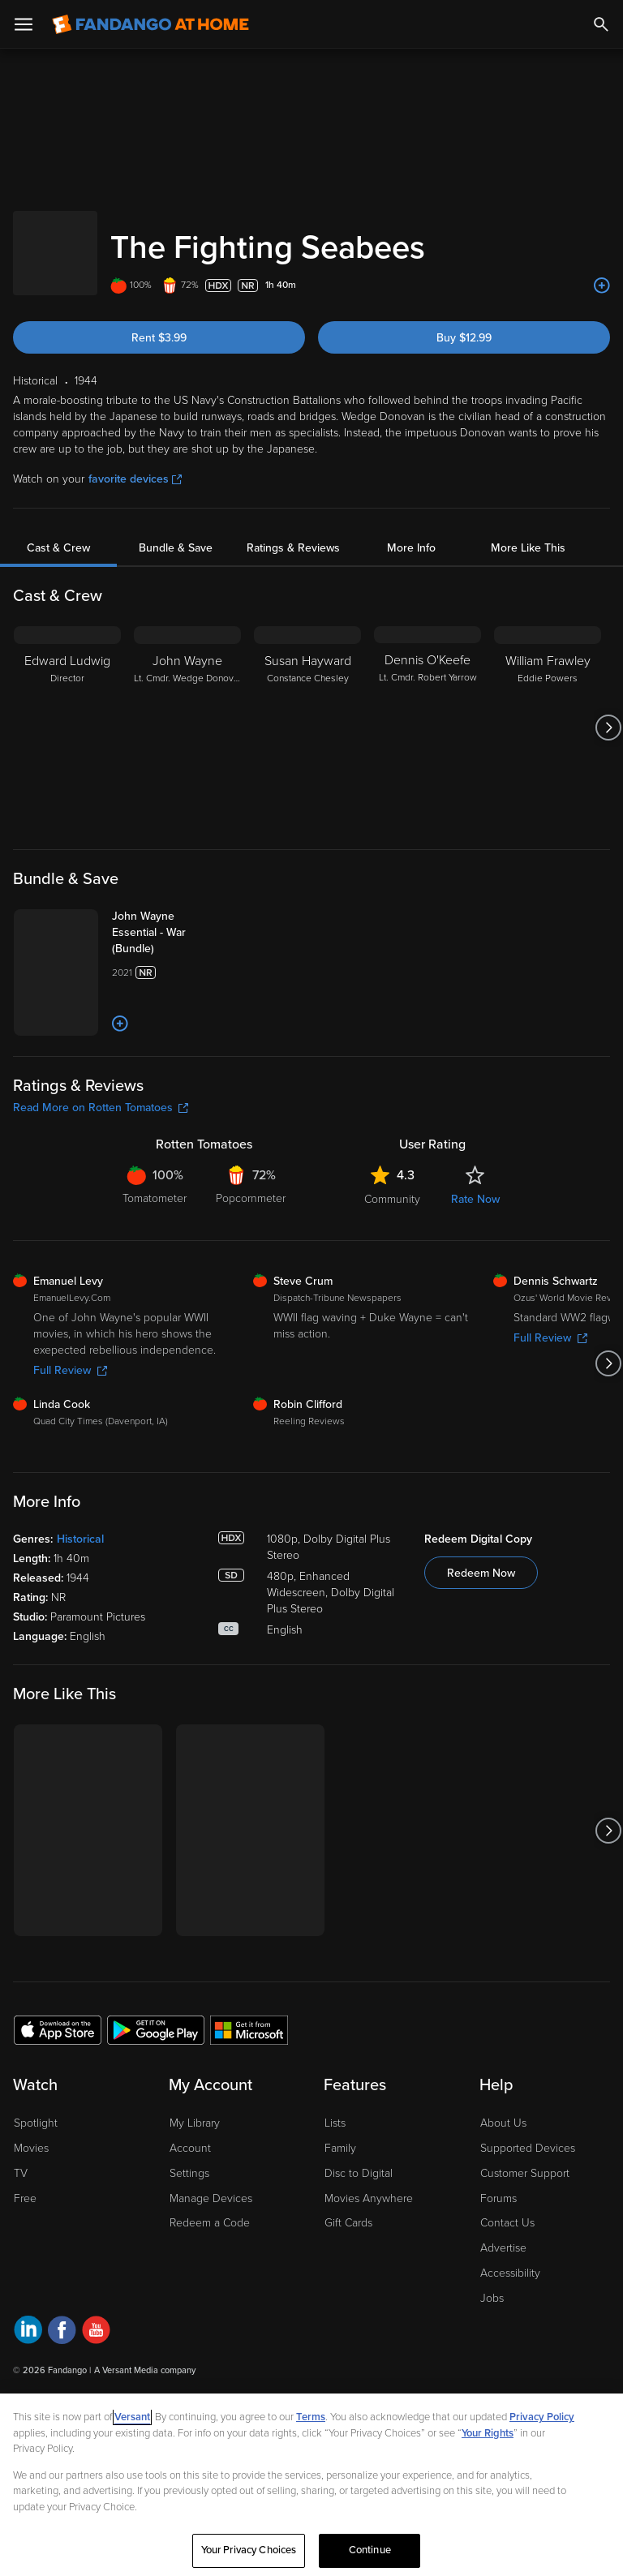  I want to click on Movies, so click(31, 2216).